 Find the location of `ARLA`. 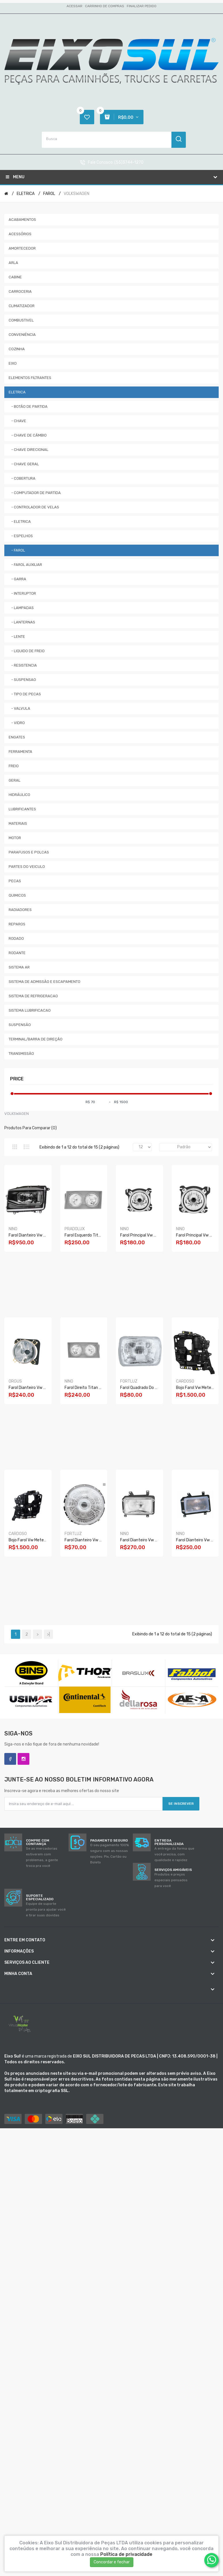

ARLA is located at coordinates (13, 263).